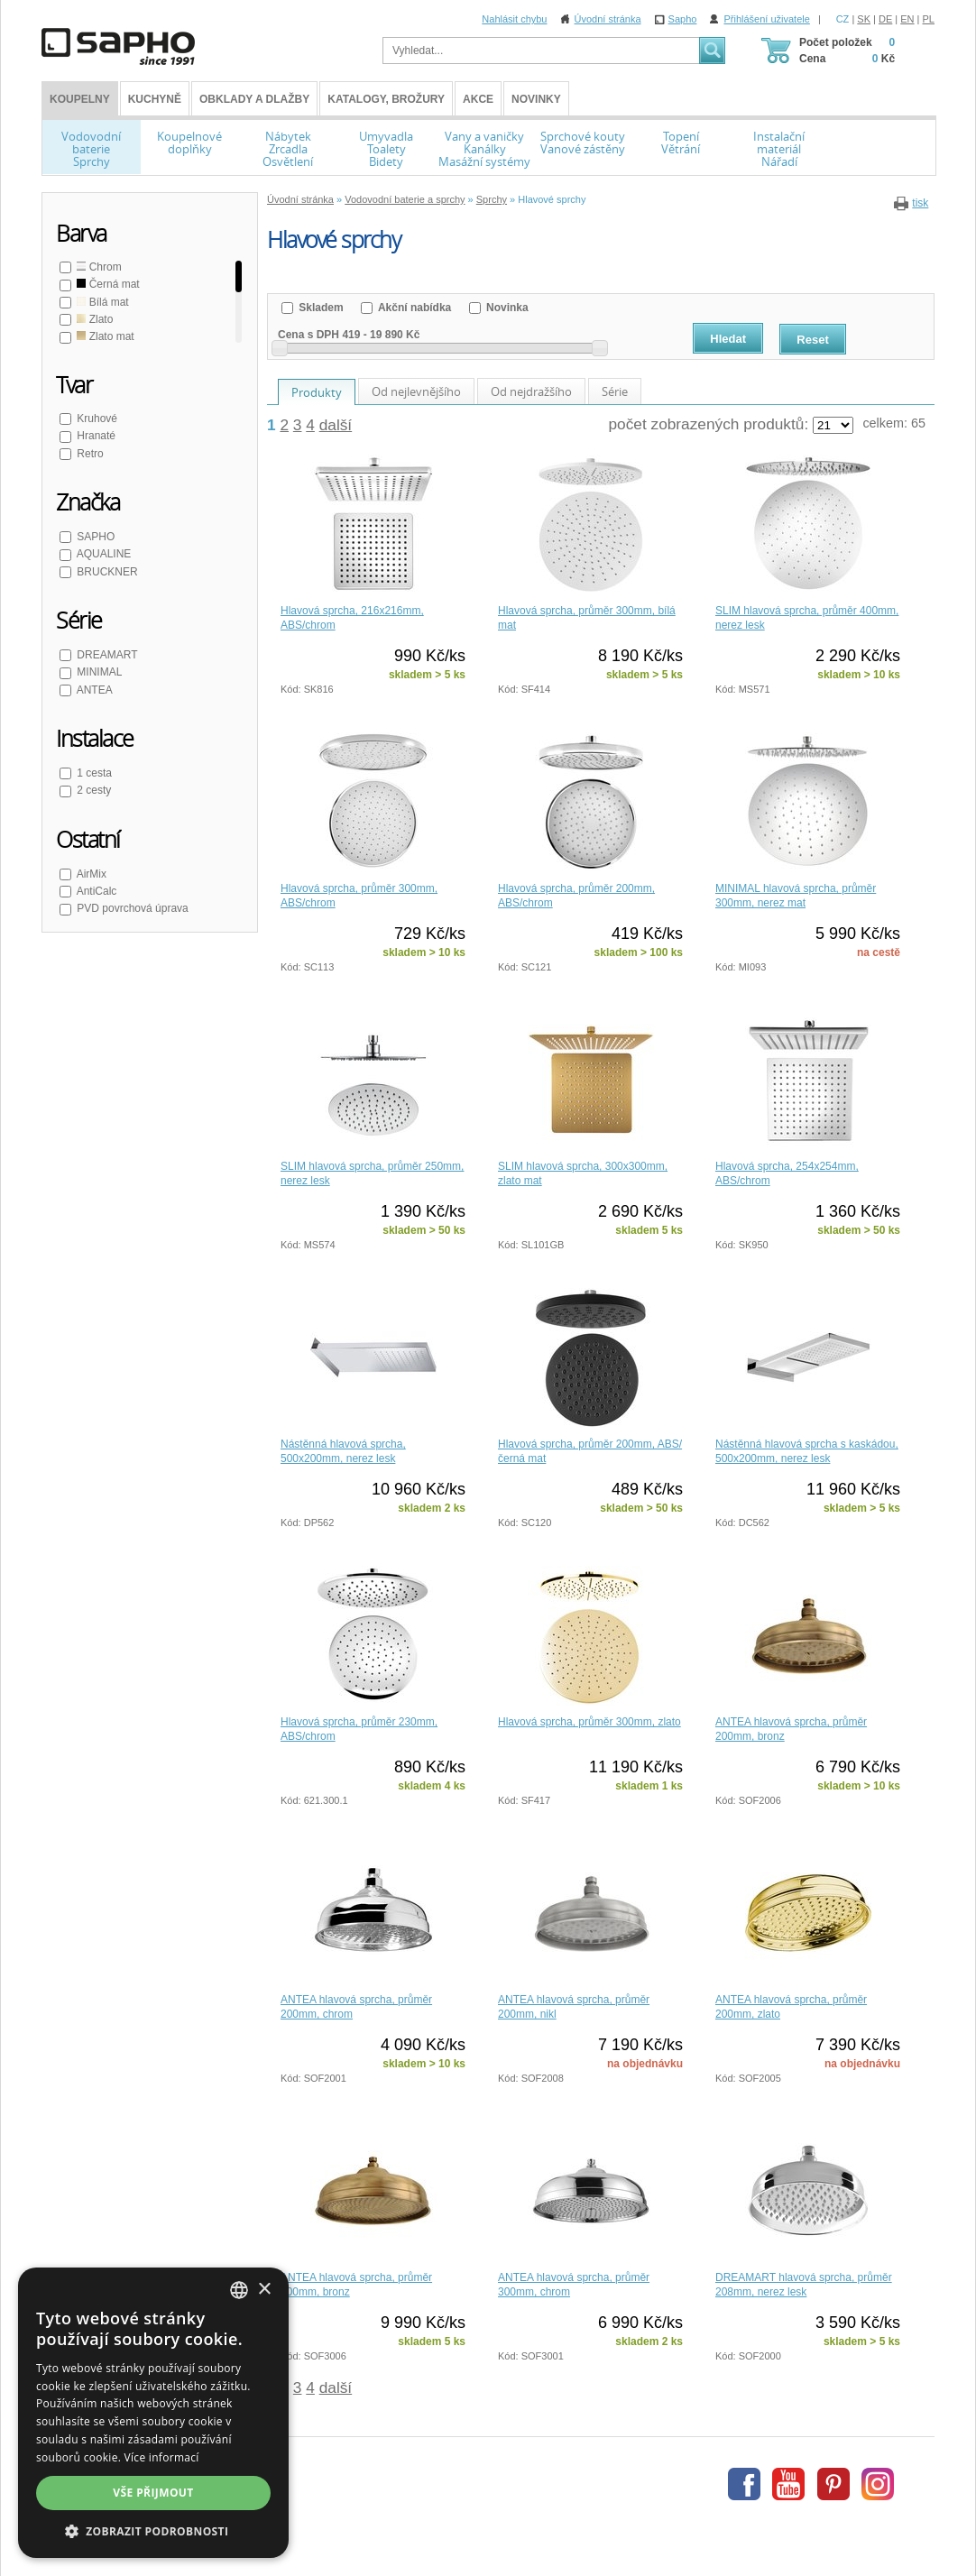  What do you see at coordinates (93, 319) in the screenshot?
I see `Zlato` at bounding box center [93, 319].